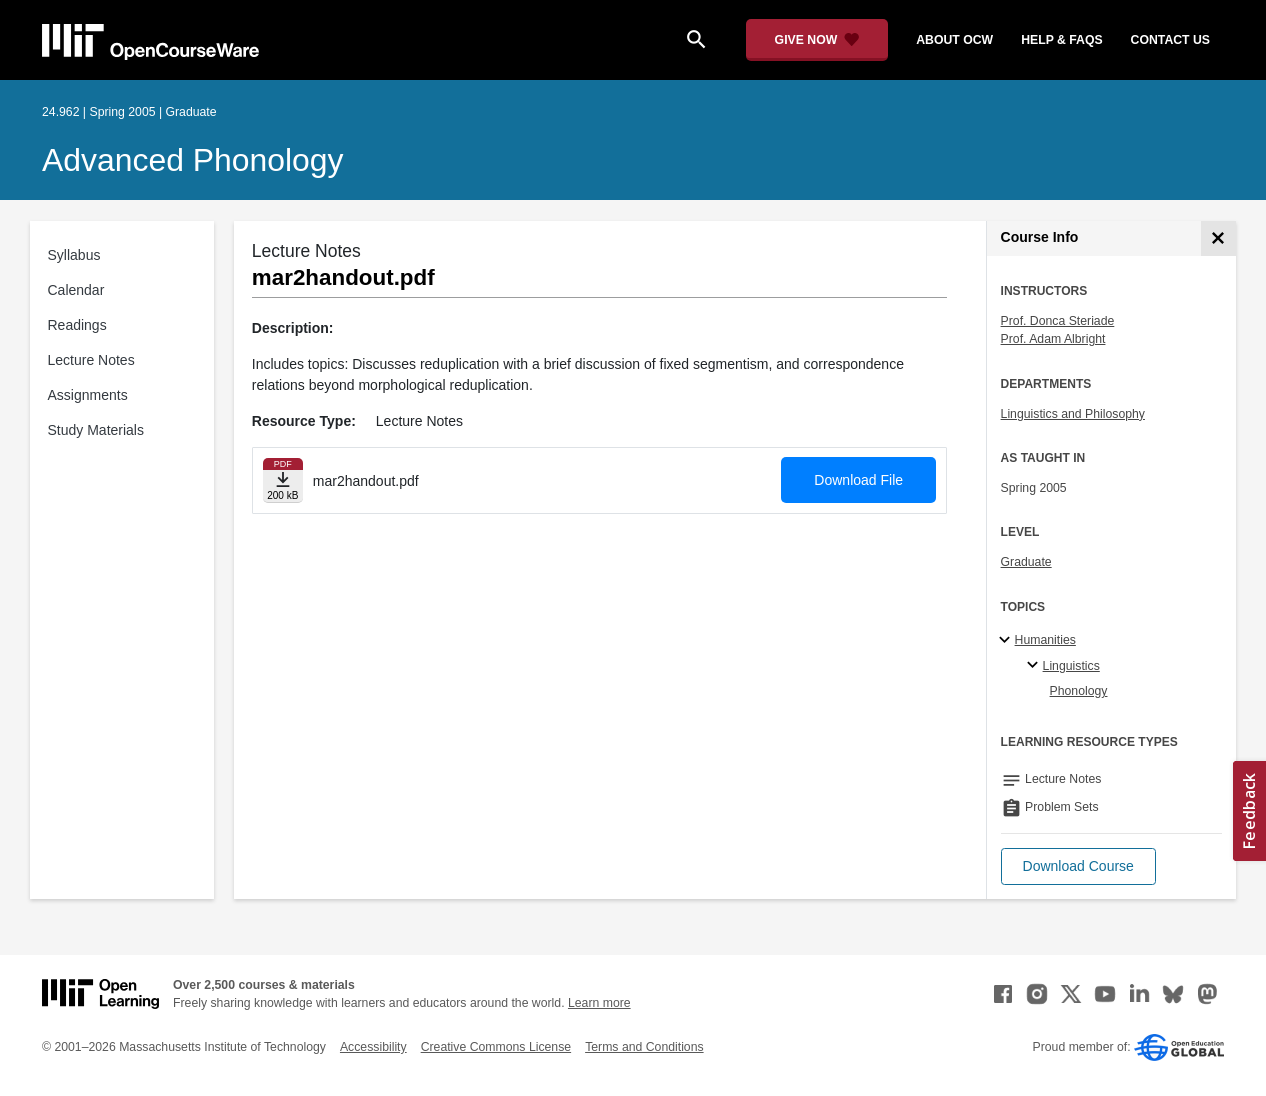 The height and width of the screenshot is (1096, 1266). What do you see at coordinates (954, 40) in the screenshot?
I see `about ocw` at bounding box center [954, 40].